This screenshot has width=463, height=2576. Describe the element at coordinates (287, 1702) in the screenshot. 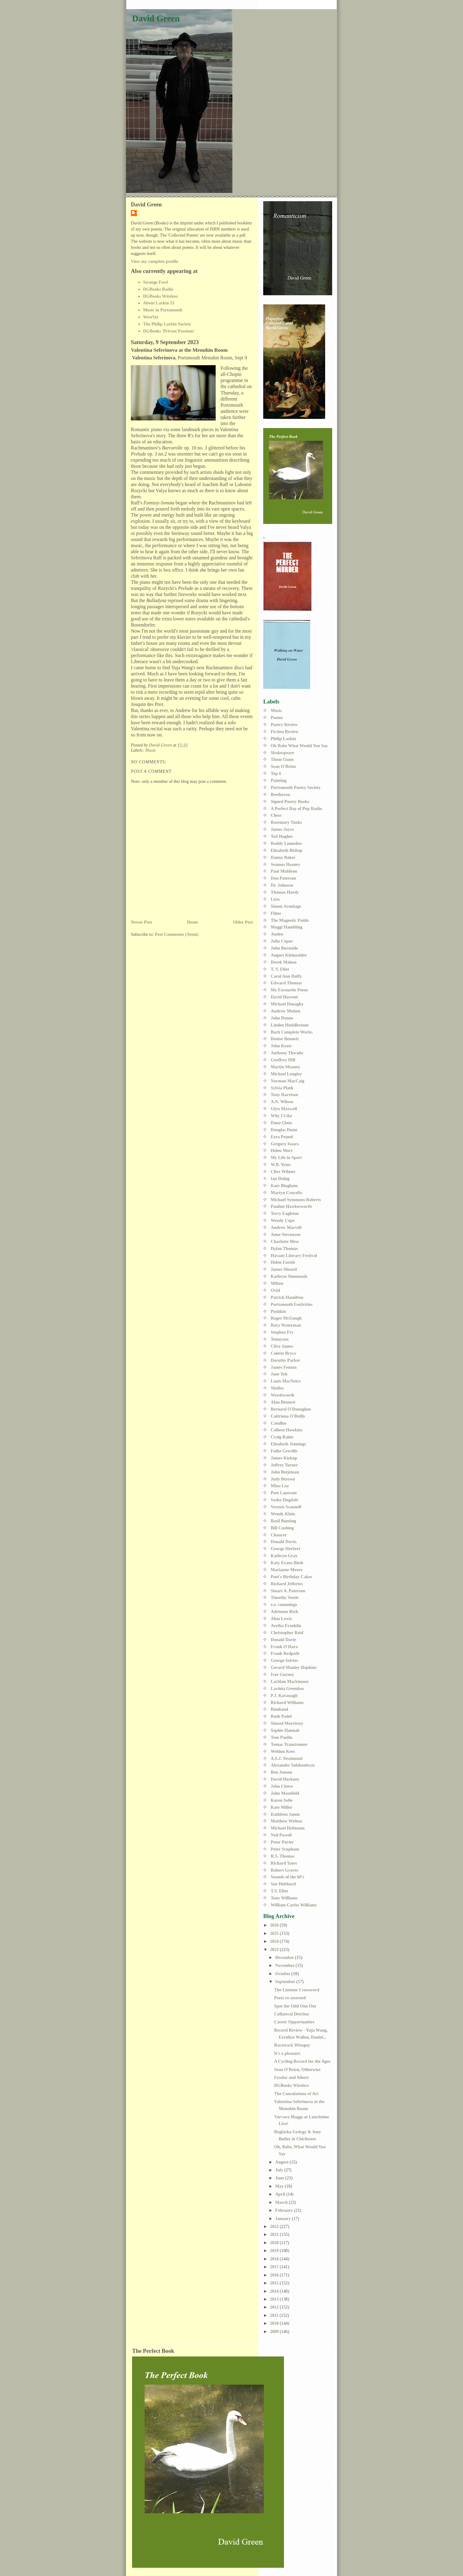

I see `Richard Williams` at that location.